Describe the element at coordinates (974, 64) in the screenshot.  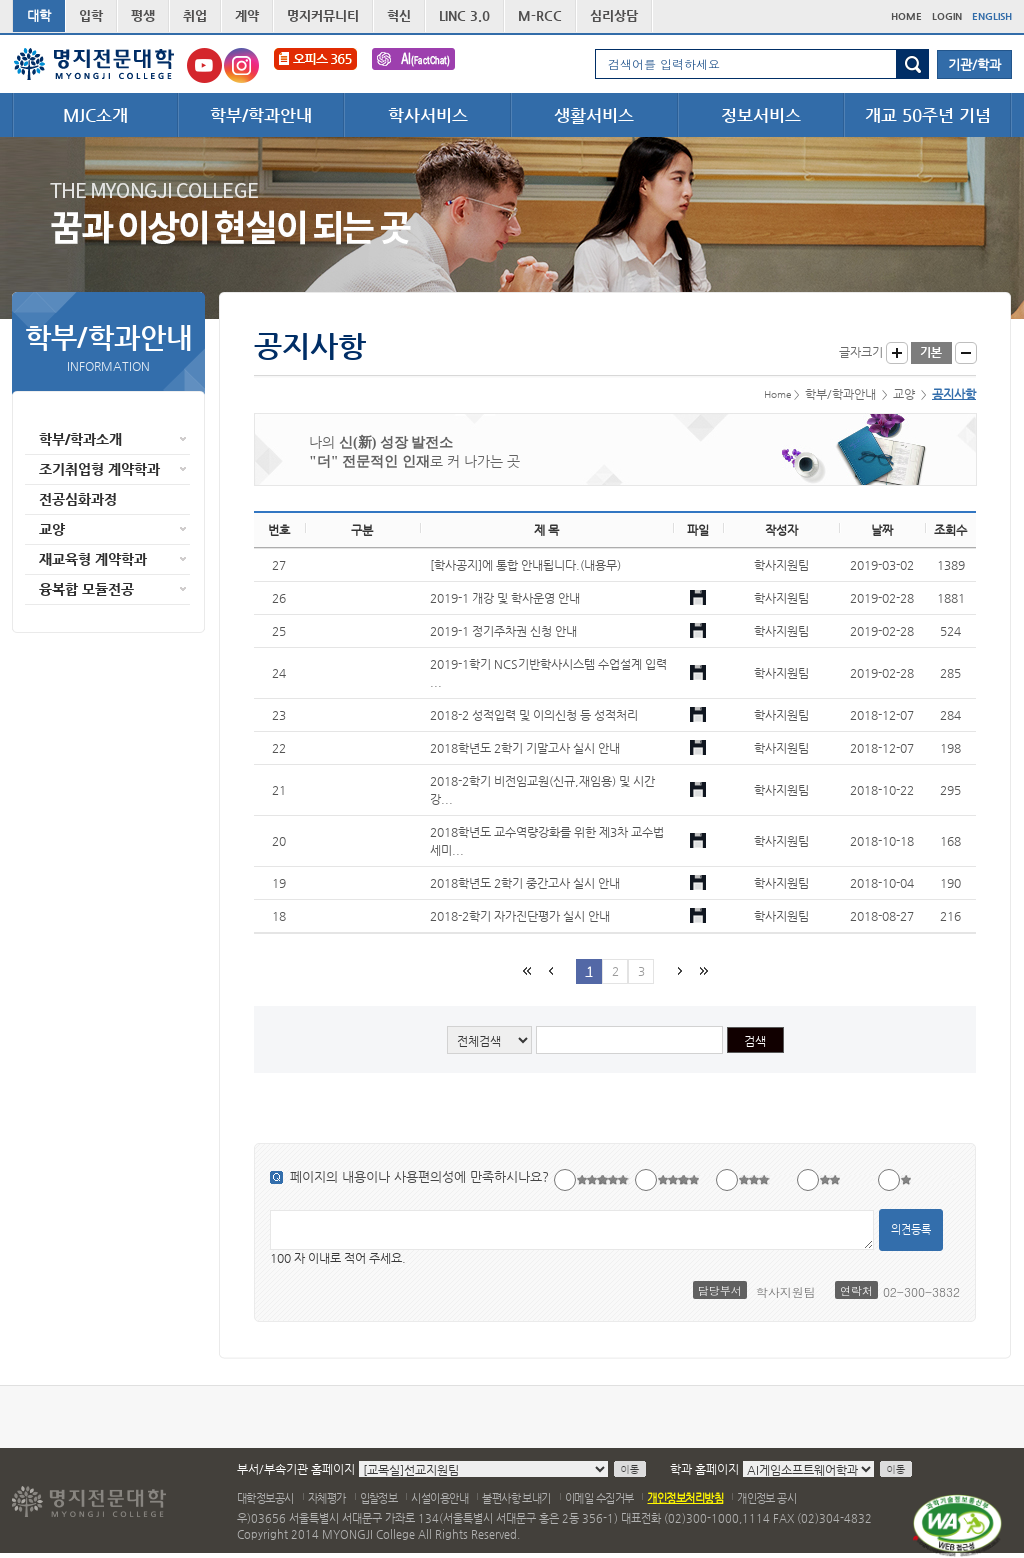
I see `기관/학과` at that location.